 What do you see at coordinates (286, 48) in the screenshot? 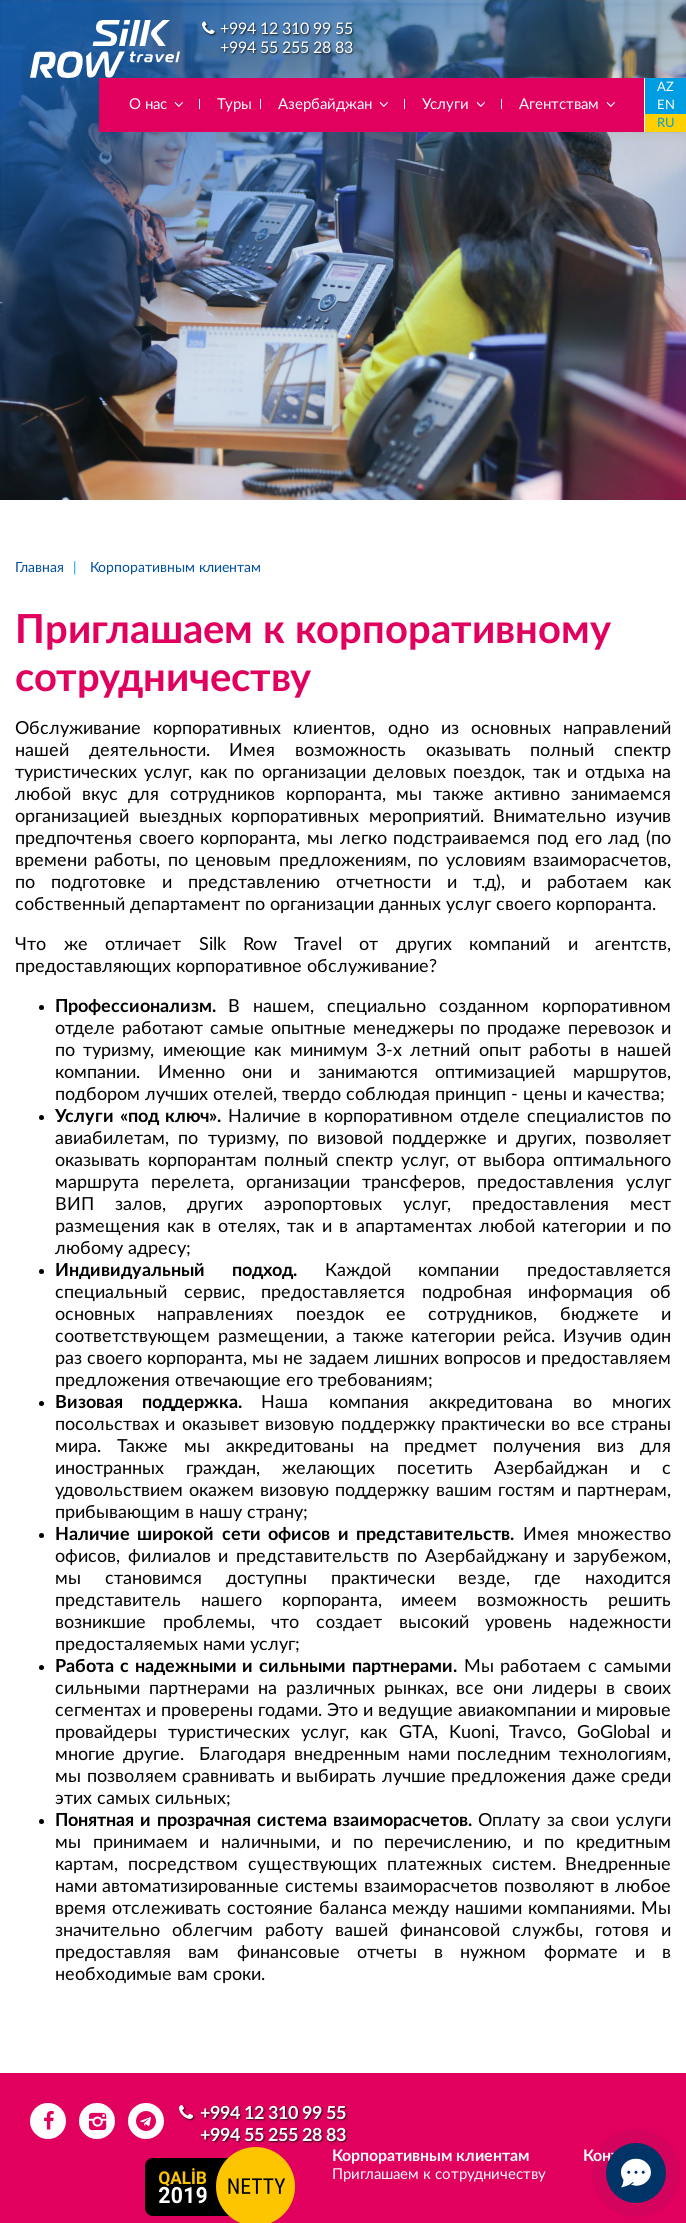
I see `+994 55 255 28 83` at bounding box center [286, 48].